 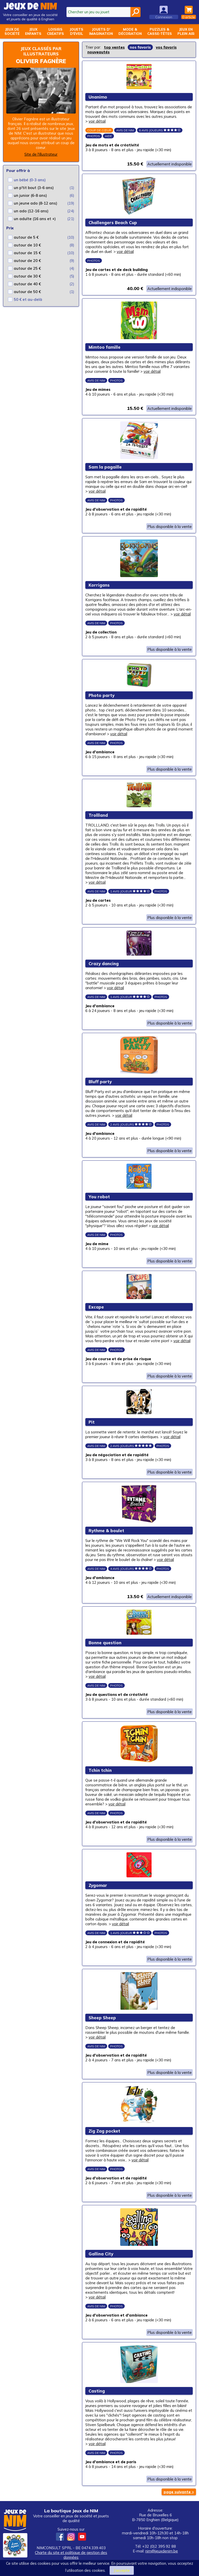 I want to click on Jouets d'imagination, so click(x=101, y=31).